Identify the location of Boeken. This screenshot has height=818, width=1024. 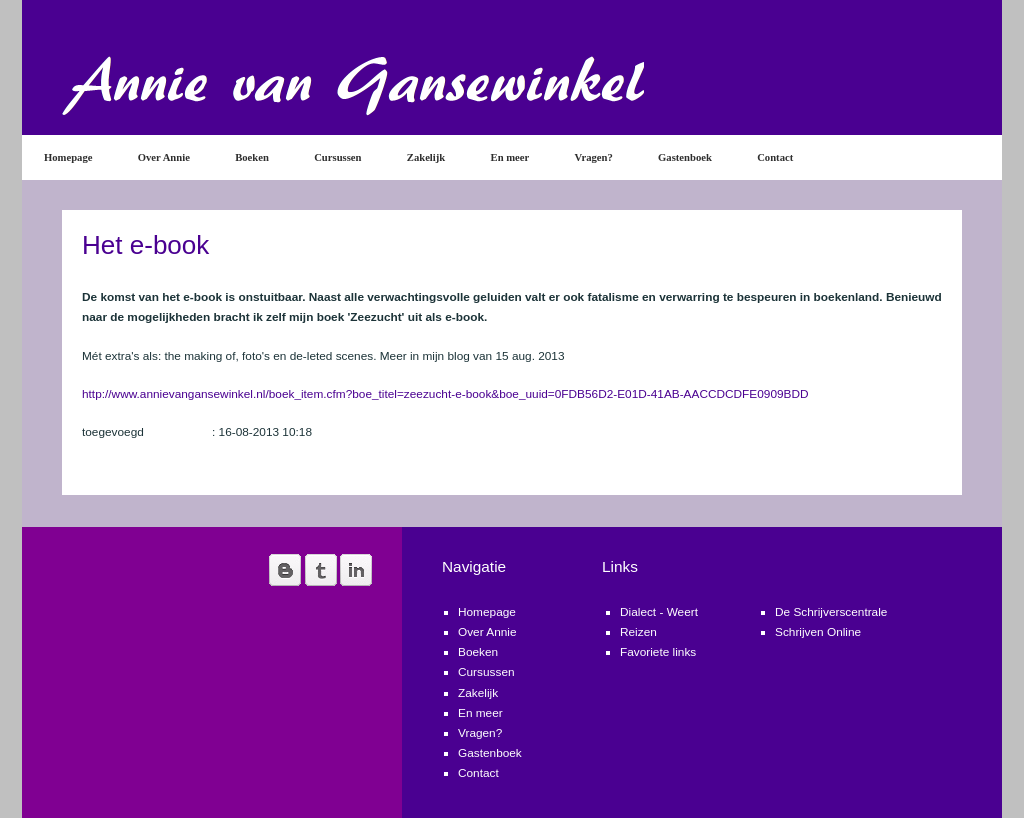
(252, 157).